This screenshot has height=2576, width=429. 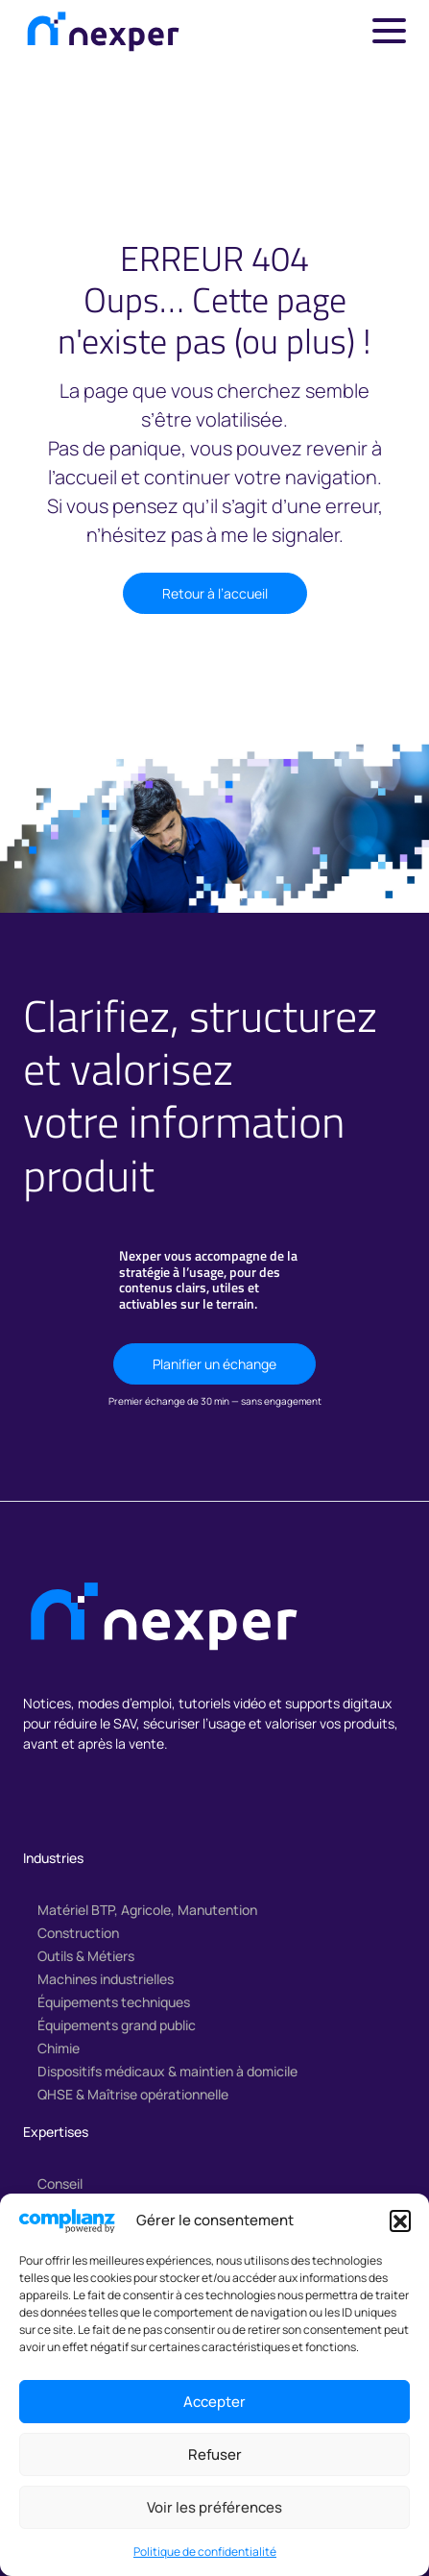 What do you see at coordinates (78, 1933) in the screenshot?
I see `Construction` at bounding box center [78, 1933].